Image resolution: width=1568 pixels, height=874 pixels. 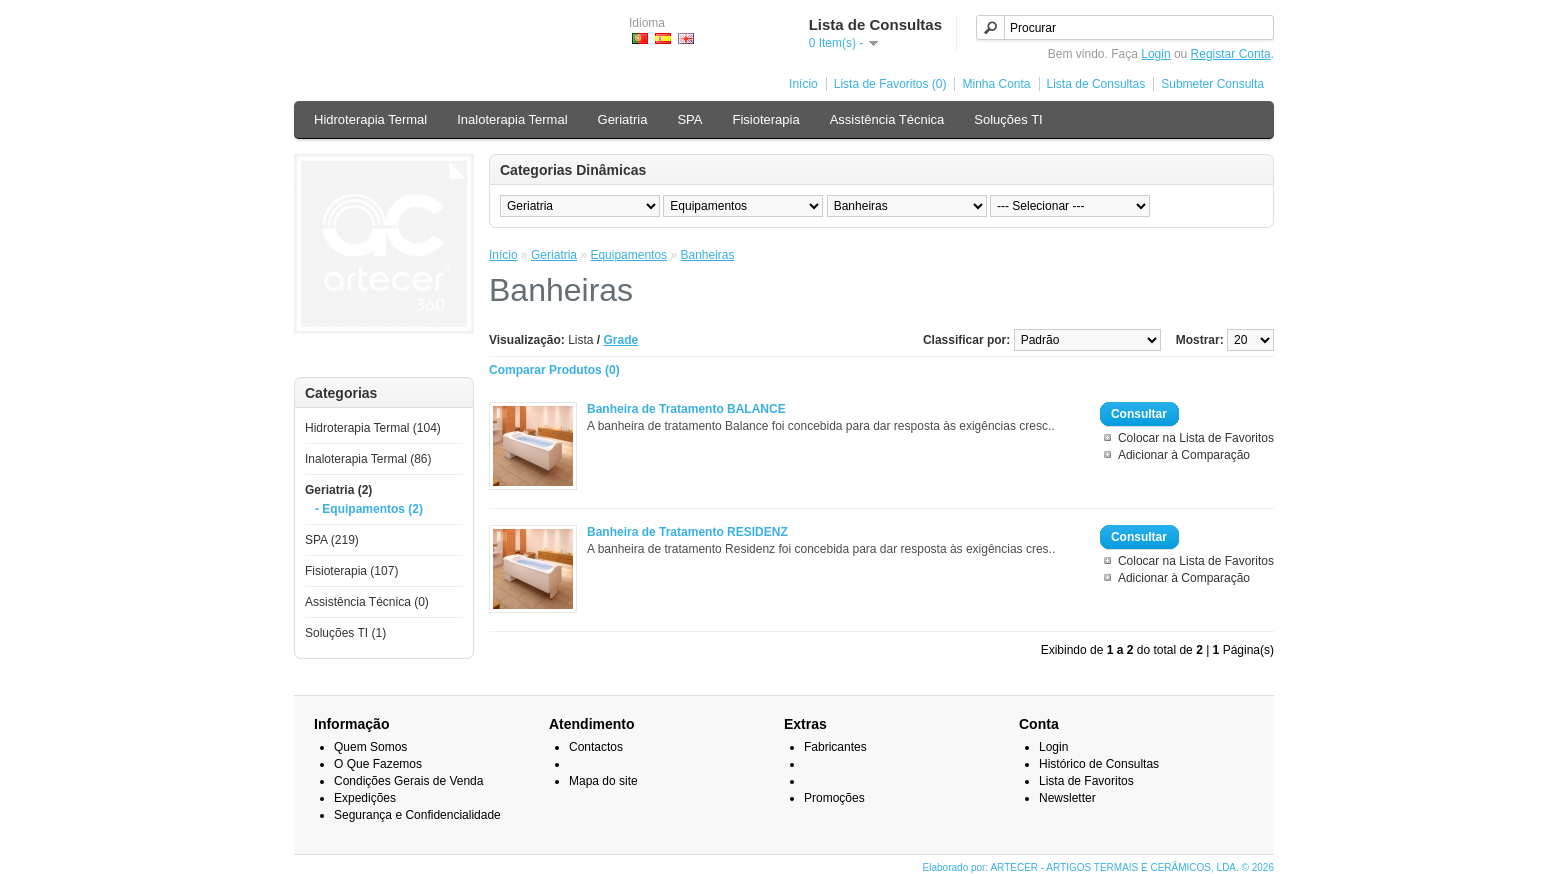 What do you see at coordinates (554, 370) in the screenshot?
I see `Comparar Produtos (0)` at bounding box center [554, 370].